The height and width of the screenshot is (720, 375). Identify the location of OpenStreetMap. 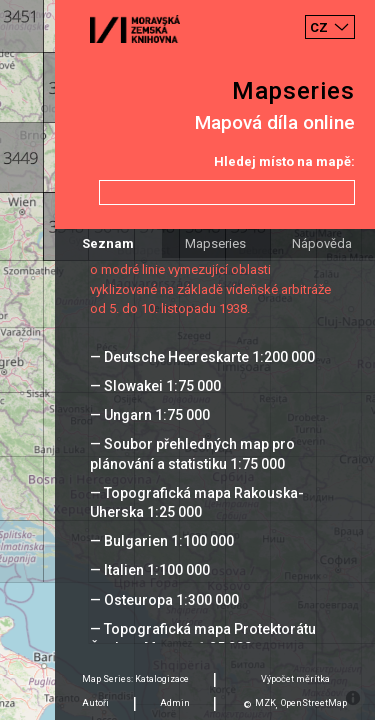
(314, 703).